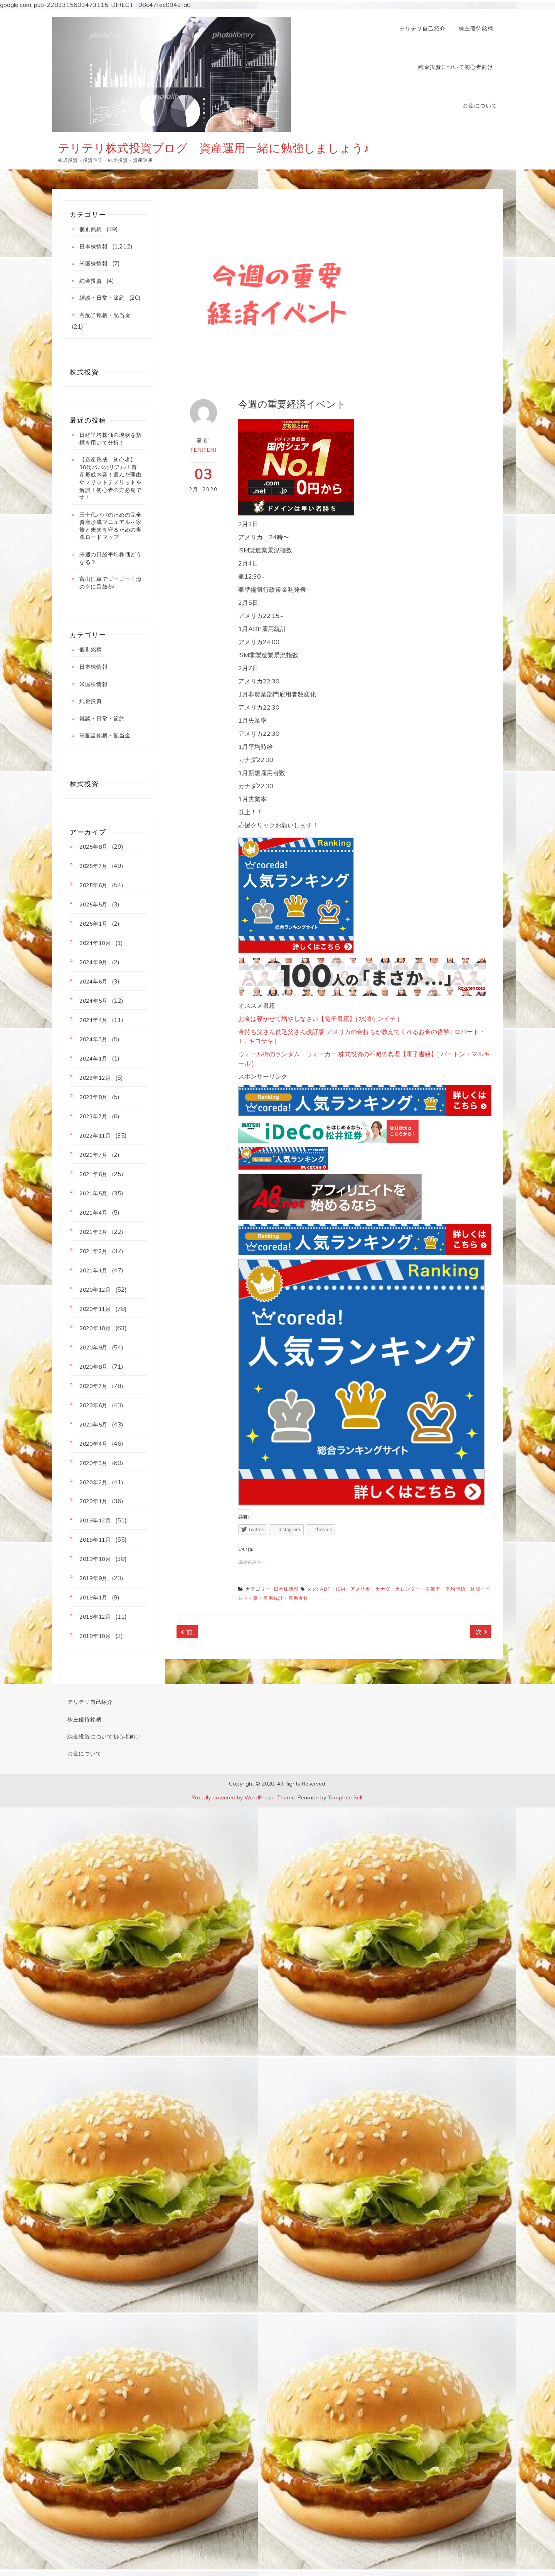 The width and height of the screenshot is (555, 2576). Describe the element at coordinates (93, 1405) in the screenshot. I see `2020年6月` at that location.